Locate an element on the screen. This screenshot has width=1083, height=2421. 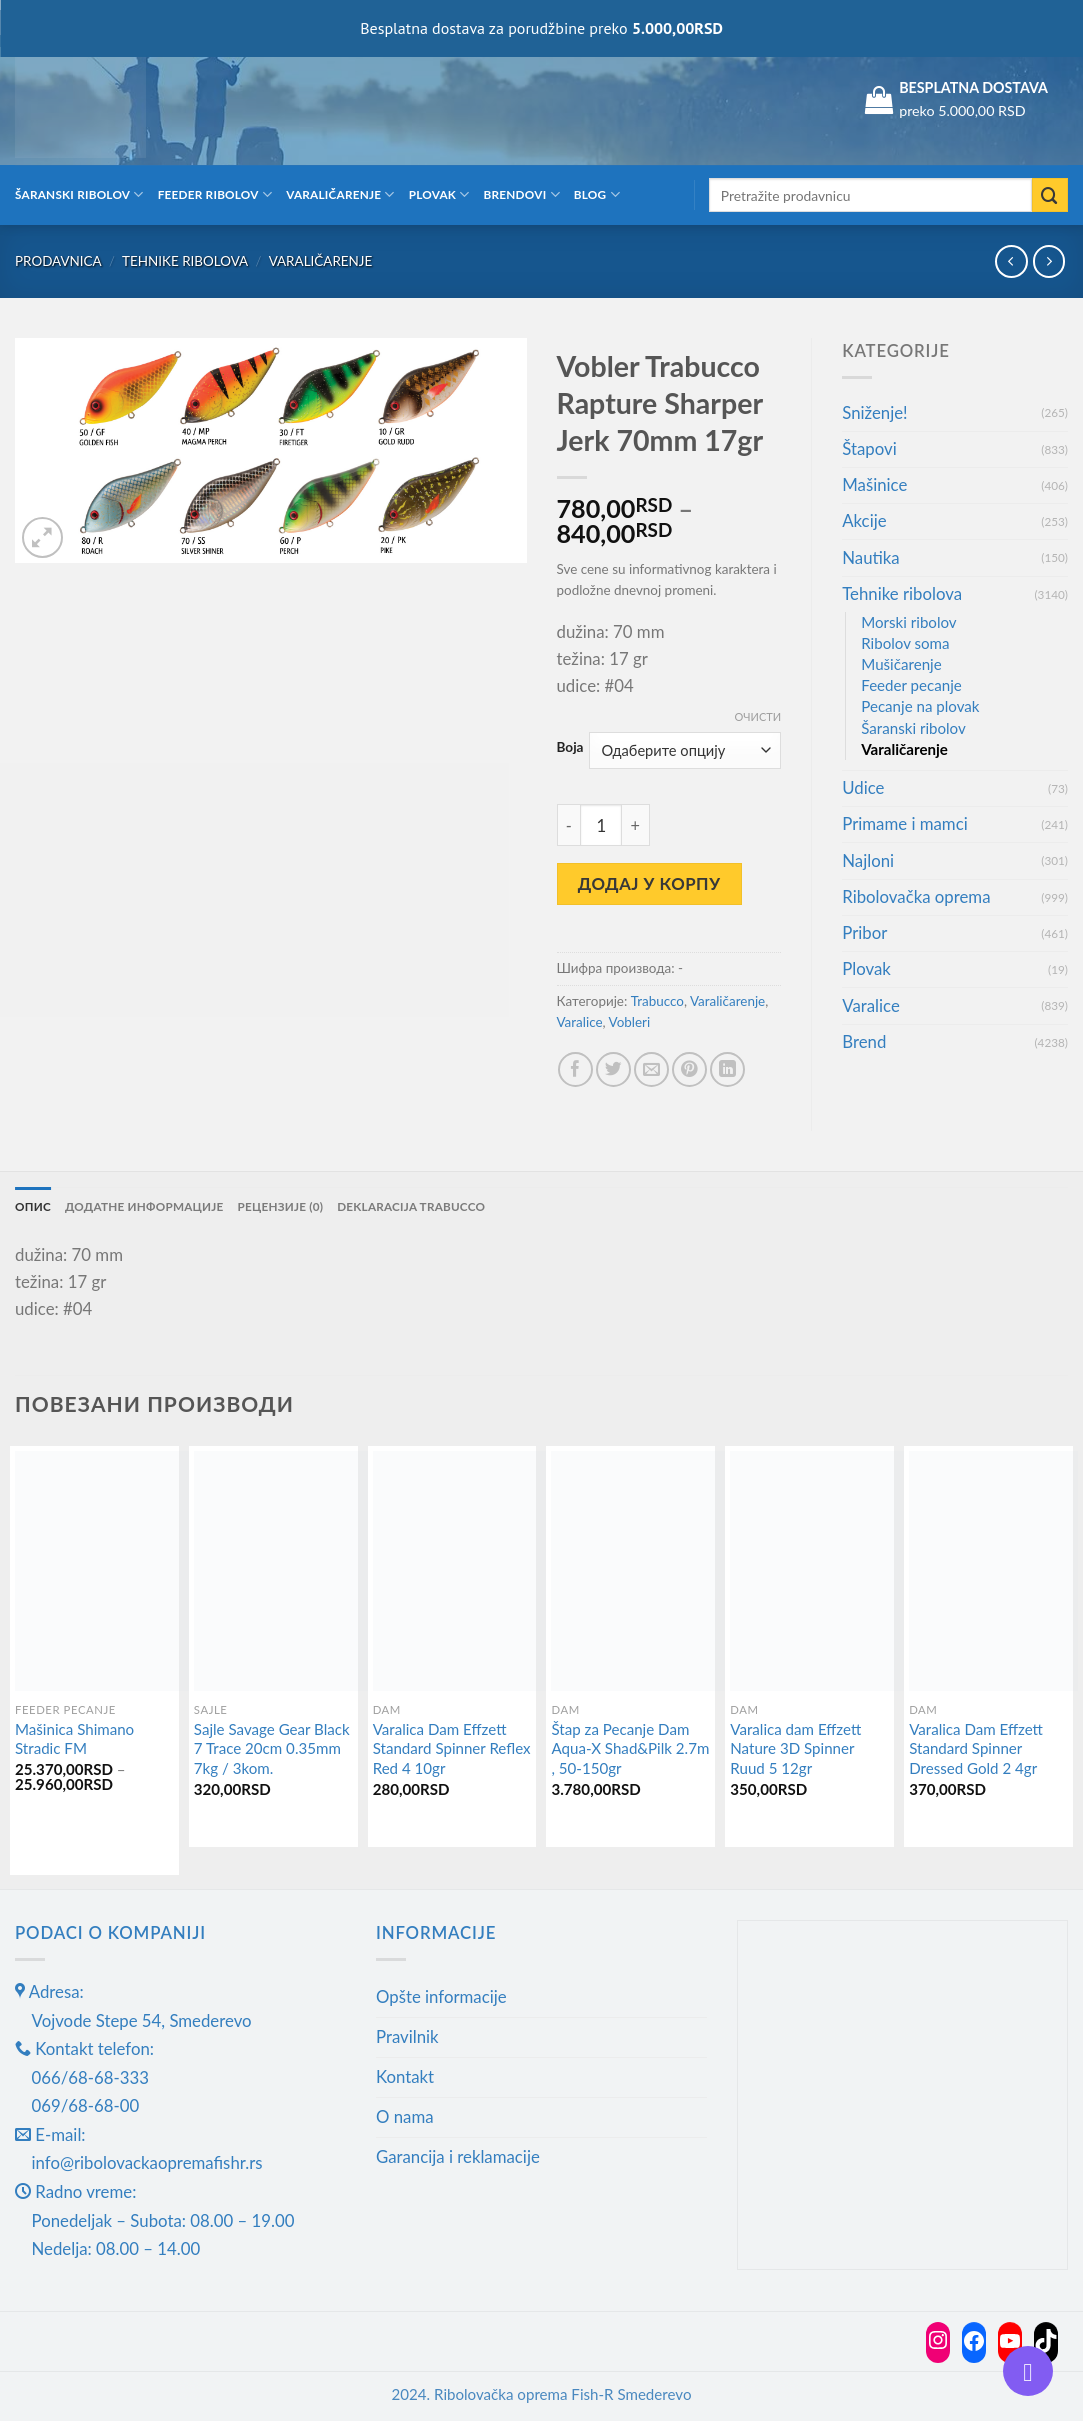
Šaranski ribolov is located at coordinates (79, 194).